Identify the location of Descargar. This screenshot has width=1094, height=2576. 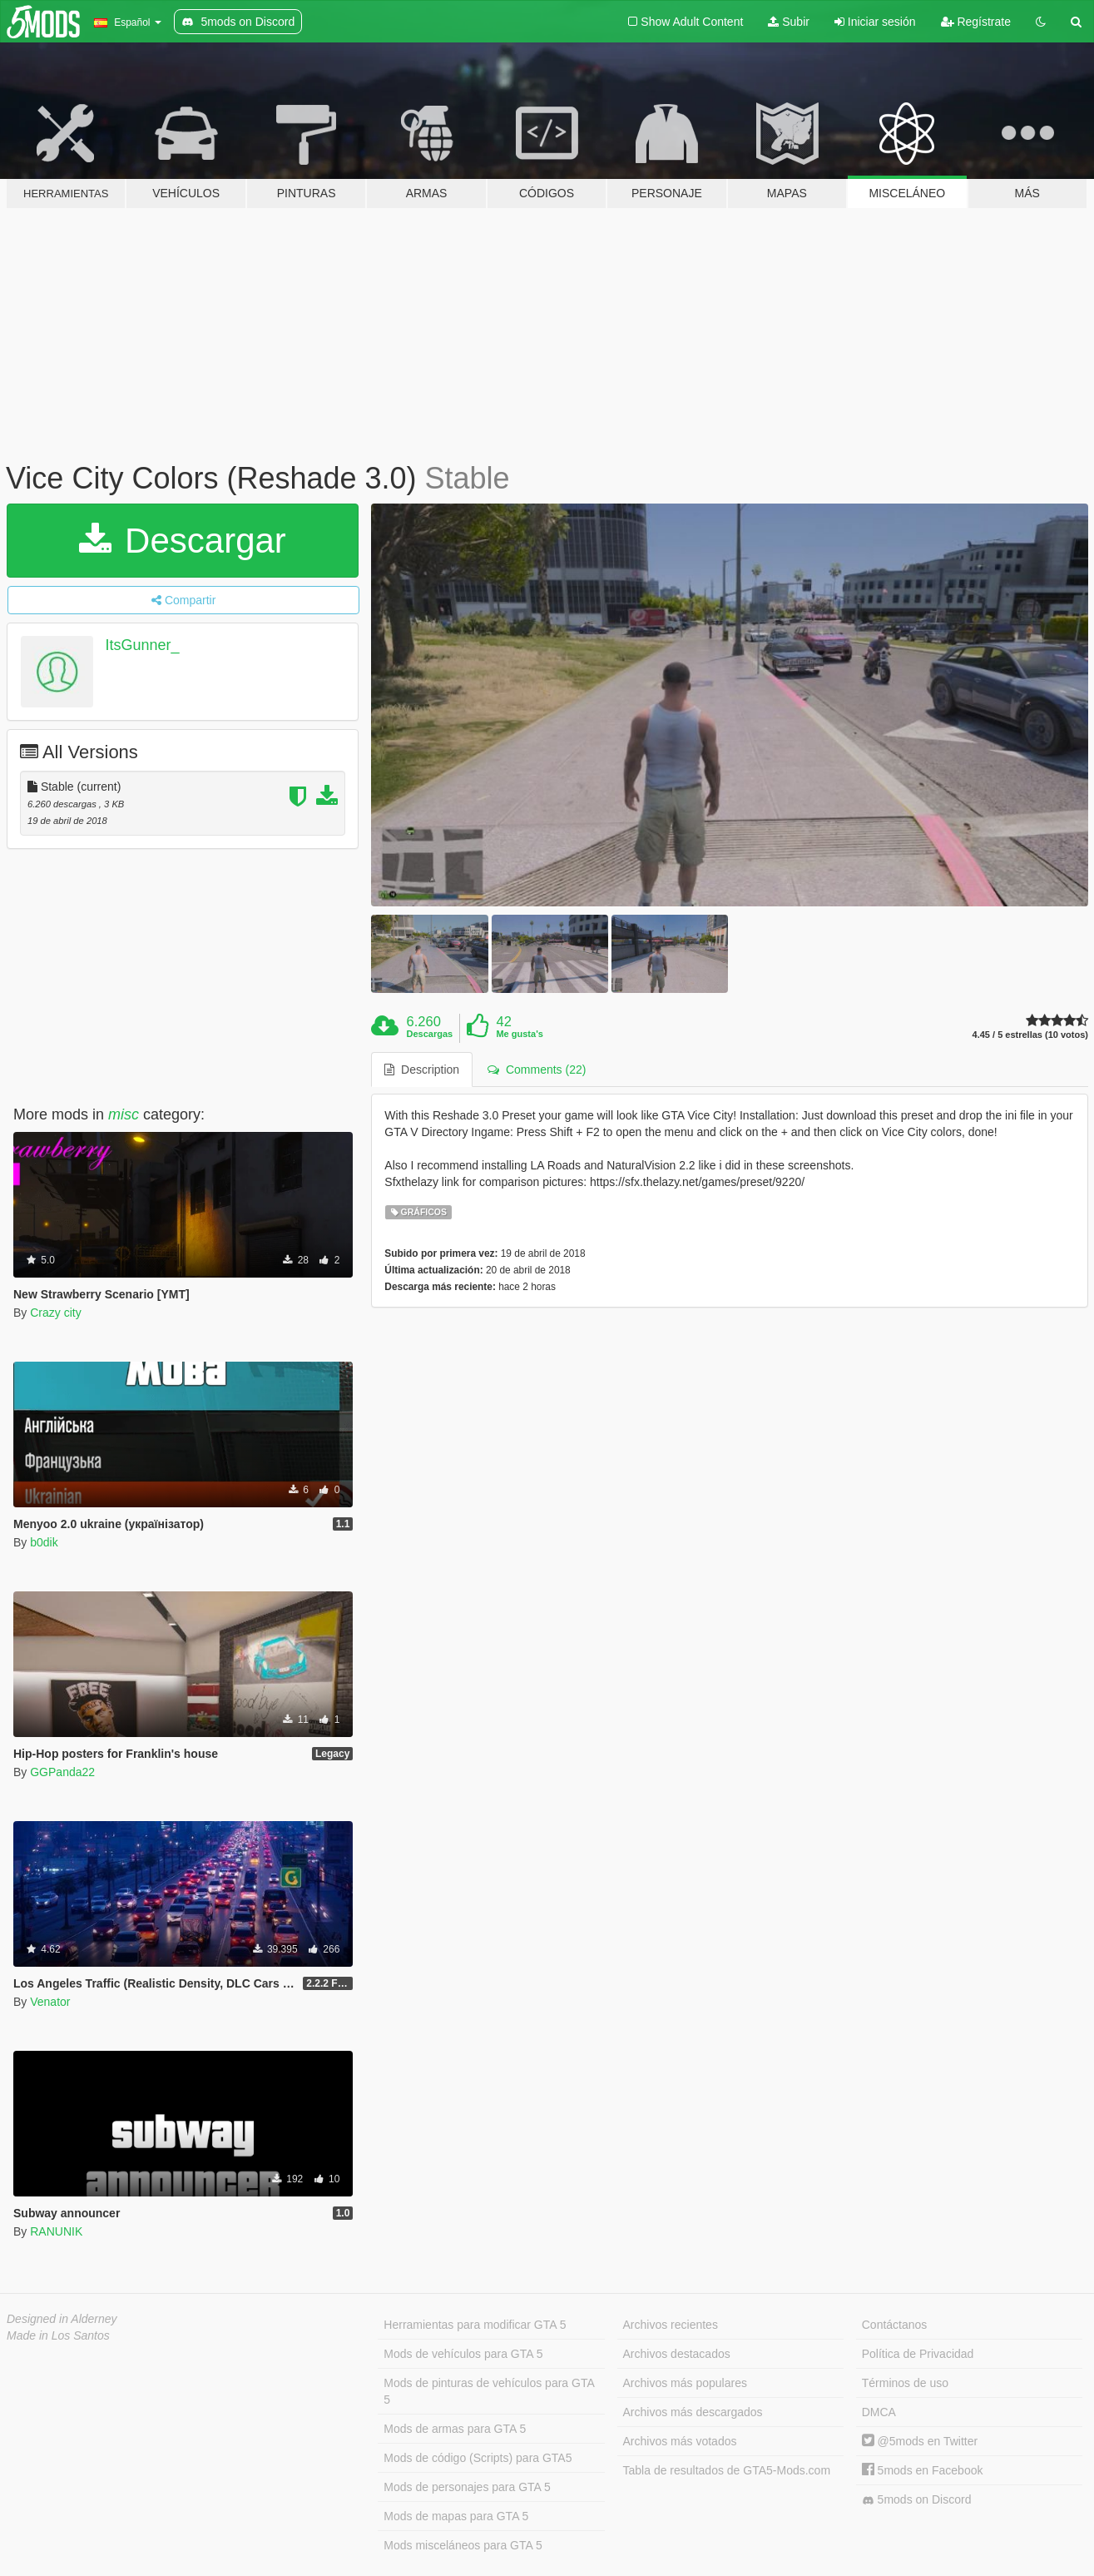
(182, 540).